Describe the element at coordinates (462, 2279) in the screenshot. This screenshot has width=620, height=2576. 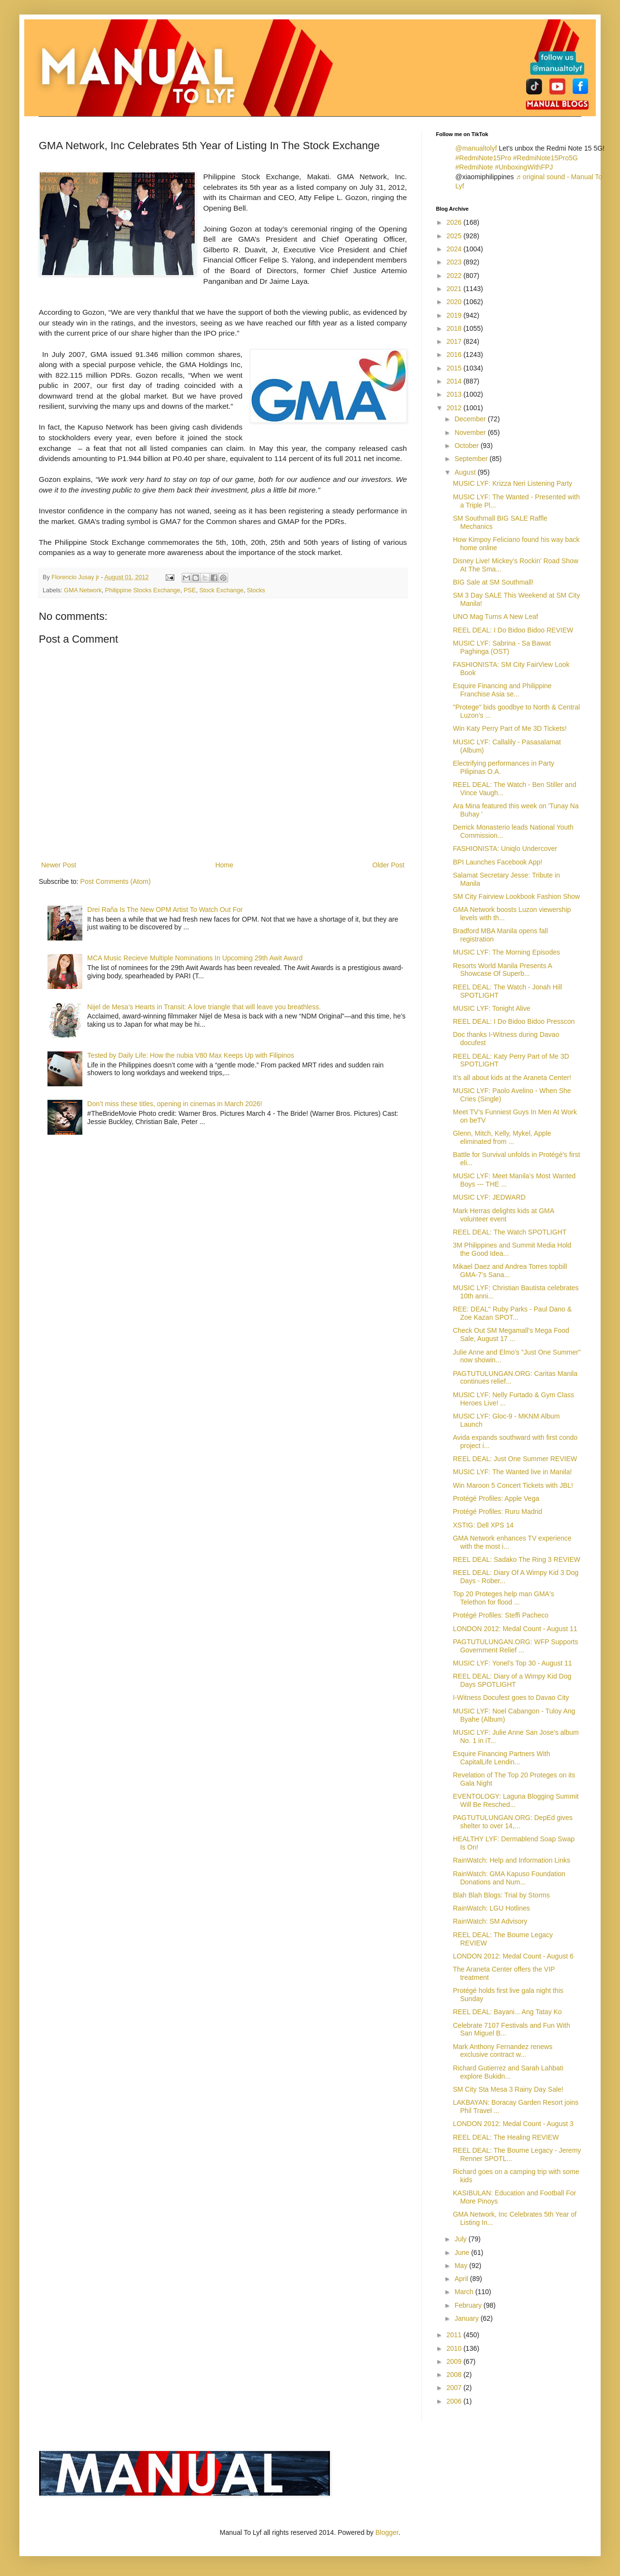
I see `April` at that location.